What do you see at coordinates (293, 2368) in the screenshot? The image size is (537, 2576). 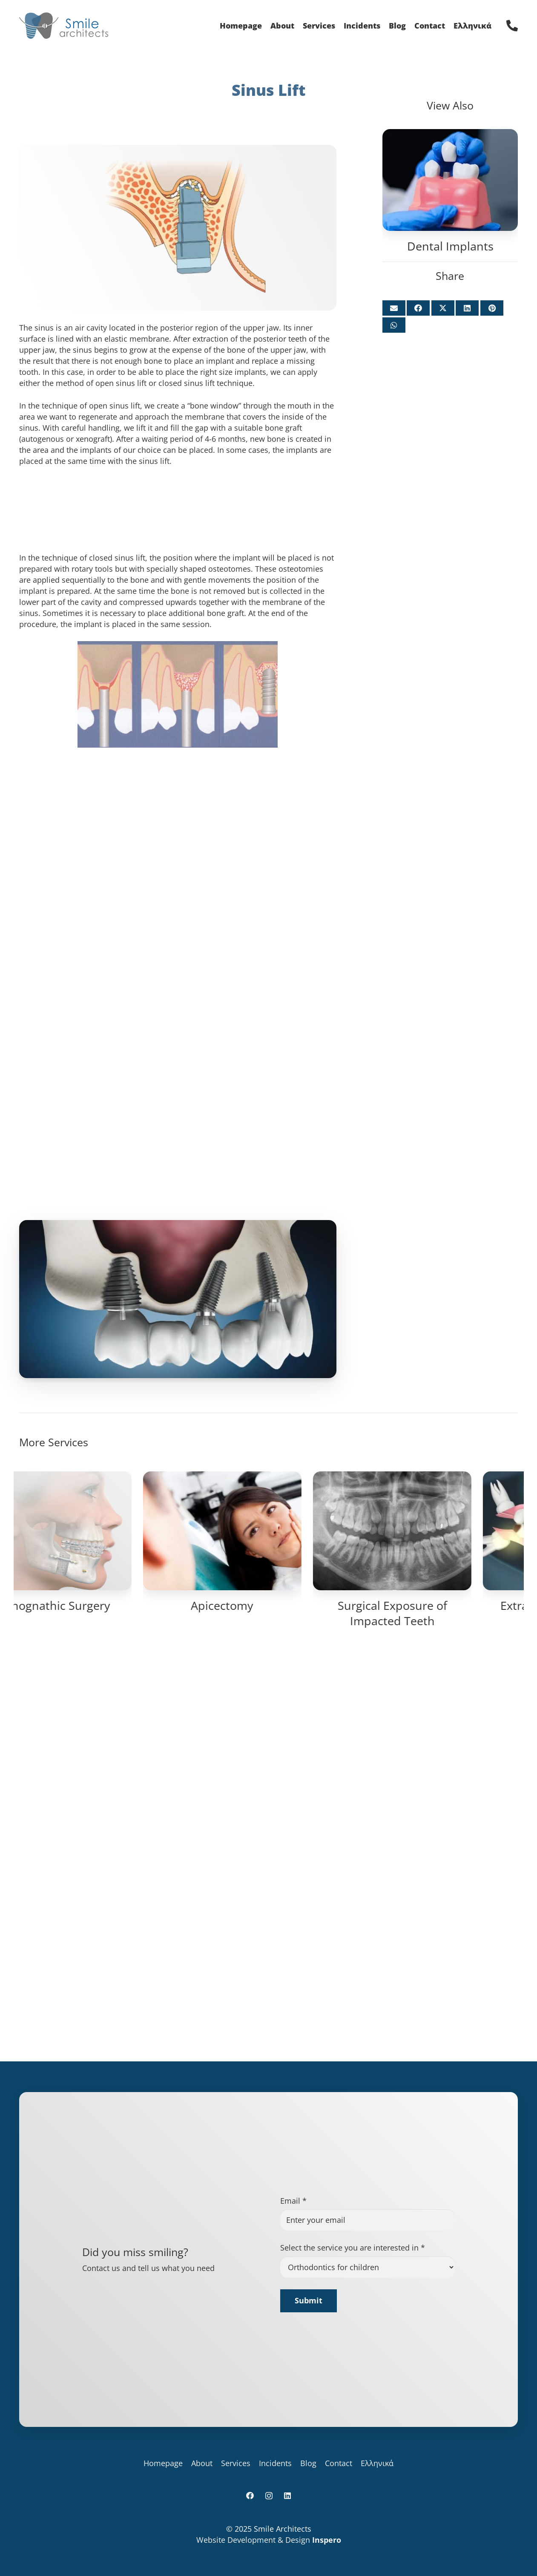 I see `Email *` at bounding box center [293, 2368].